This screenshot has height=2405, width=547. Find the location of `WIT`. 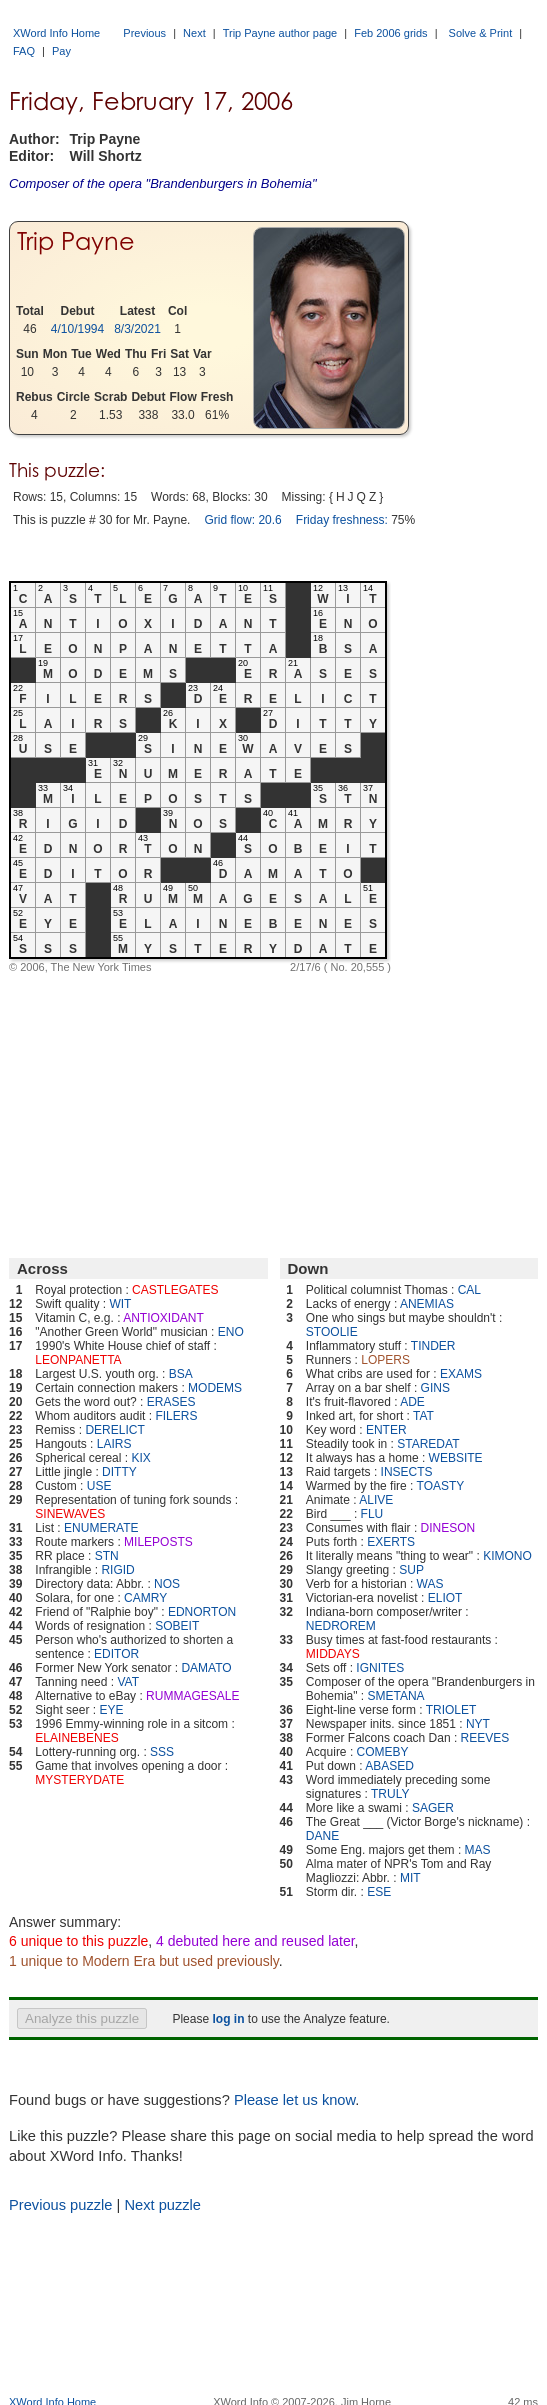

WIT is located at coordinates (120, 1304).